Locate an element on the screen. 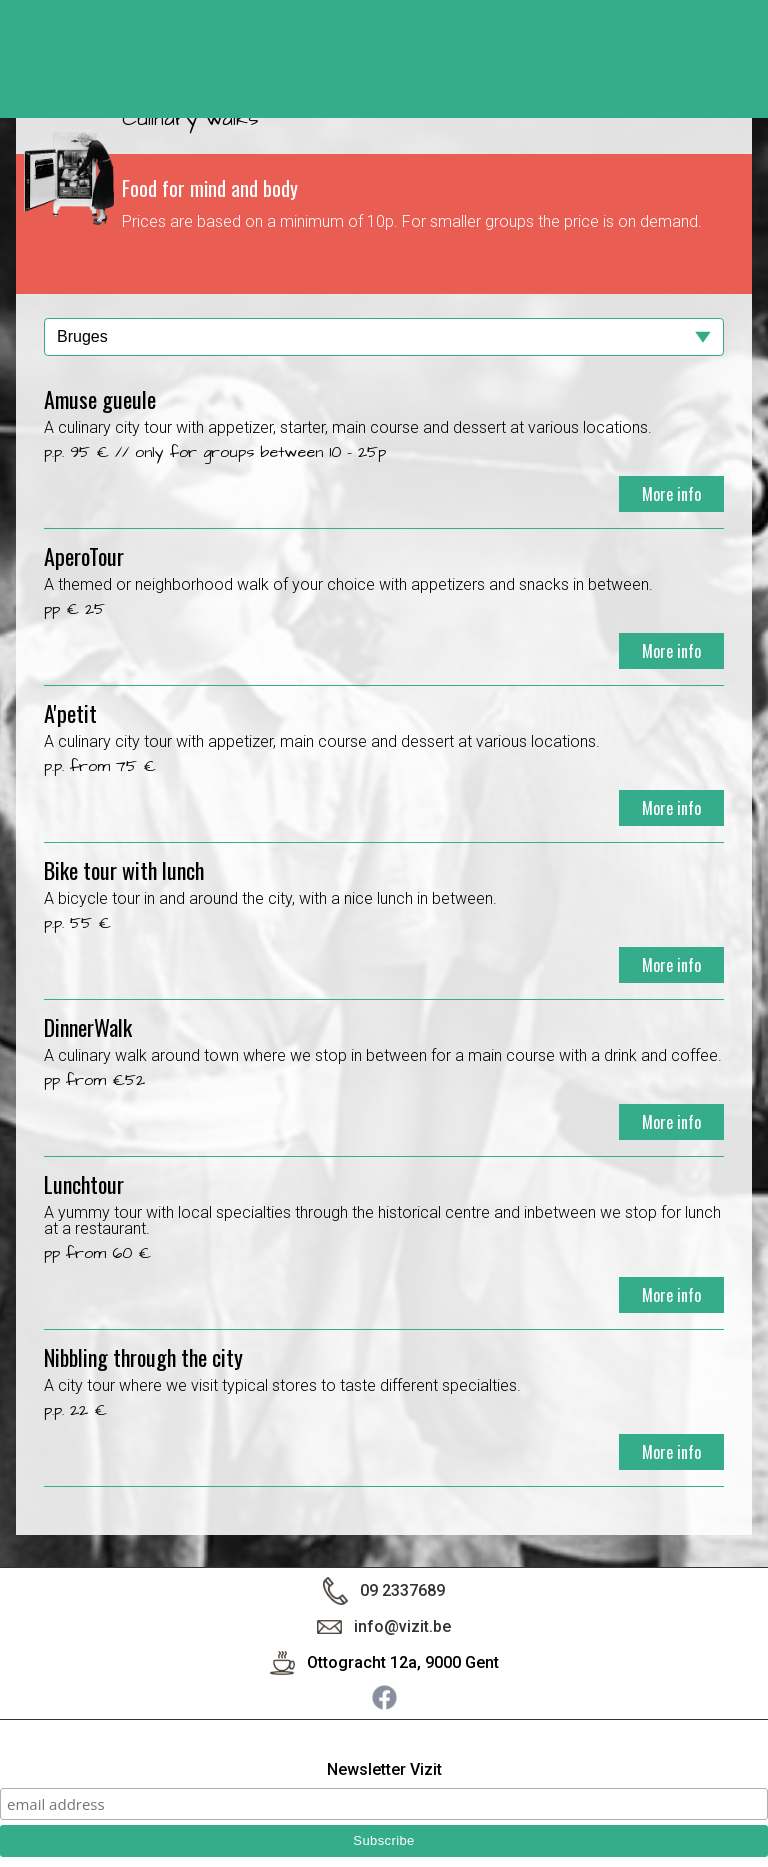  < back is located at coordinates (732, 67).